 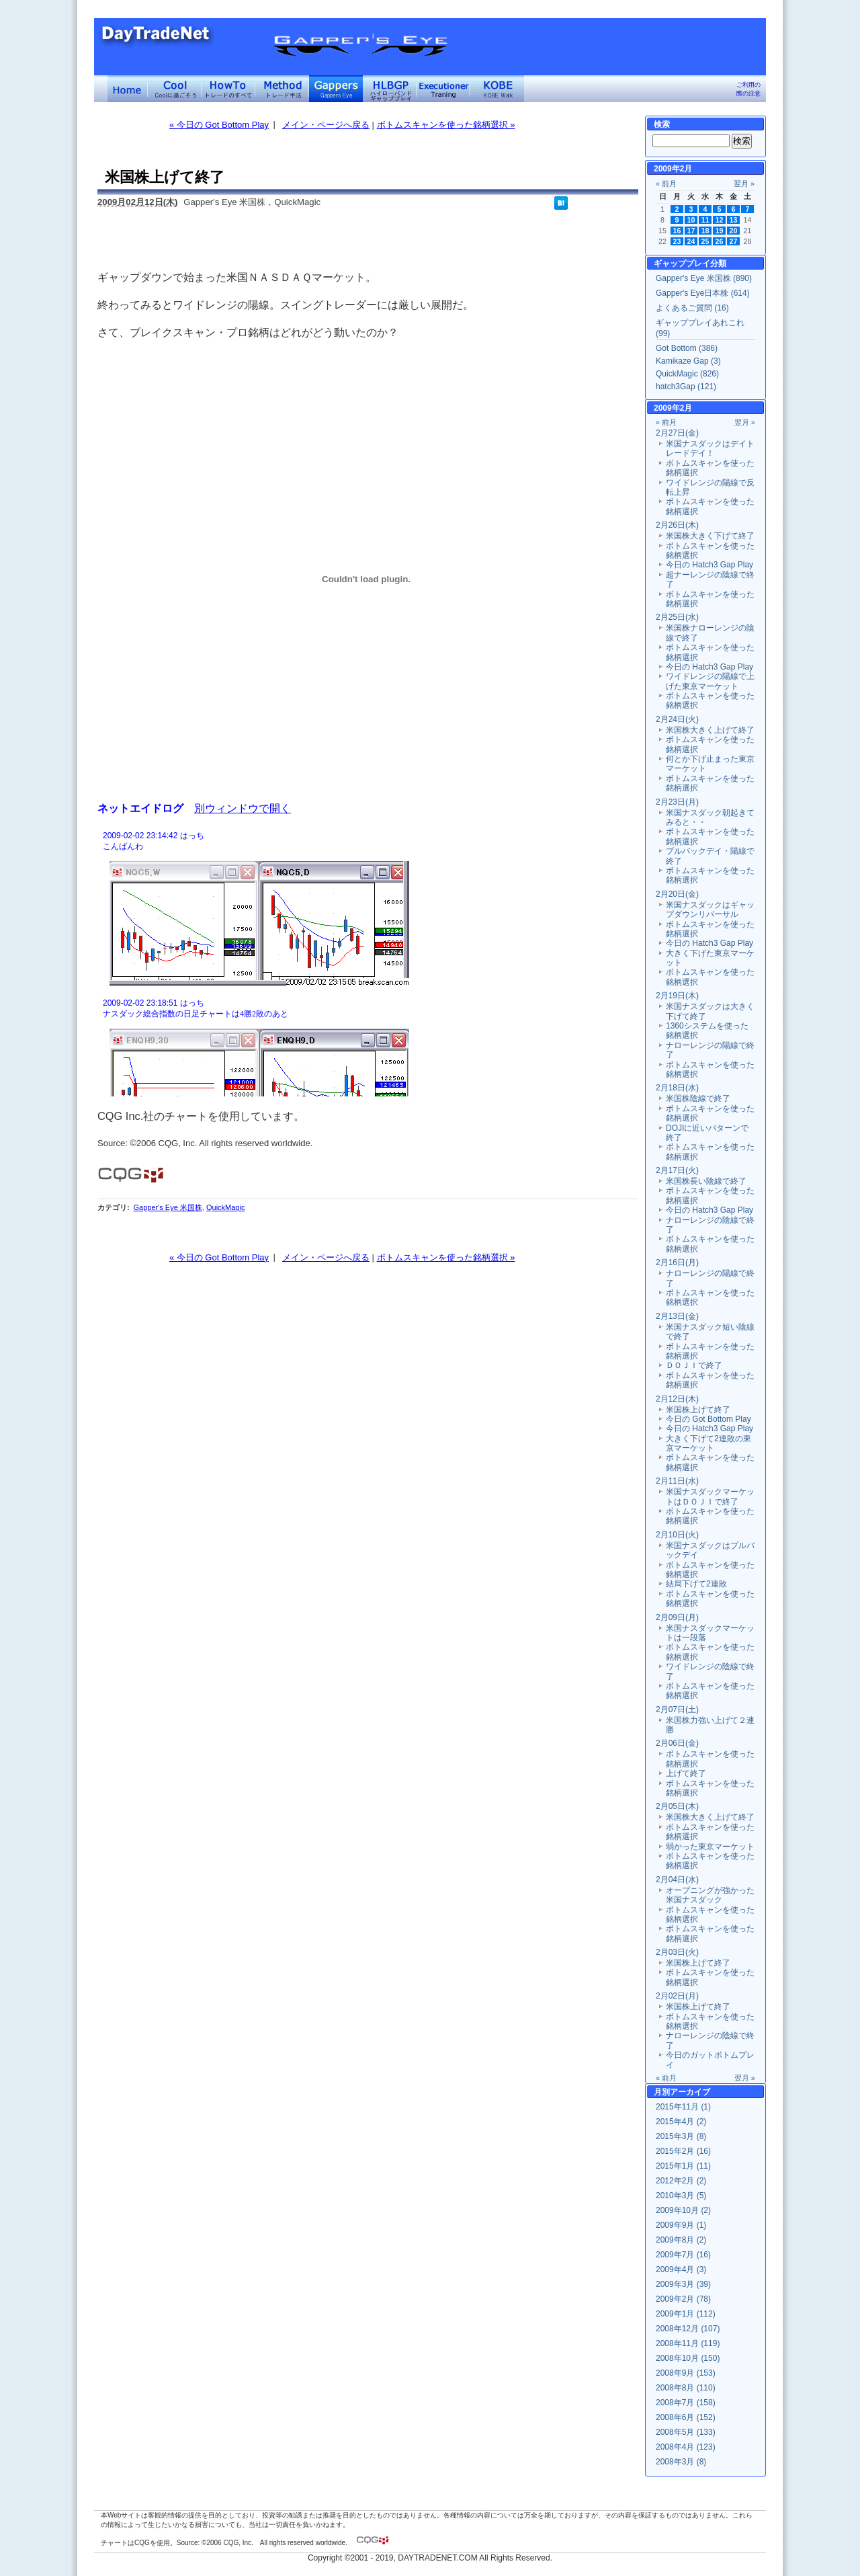 What do you see at coordinates (687, 373) in the screenshot?
I see `QuickMagic (826)` at bounding box center [687, 373].